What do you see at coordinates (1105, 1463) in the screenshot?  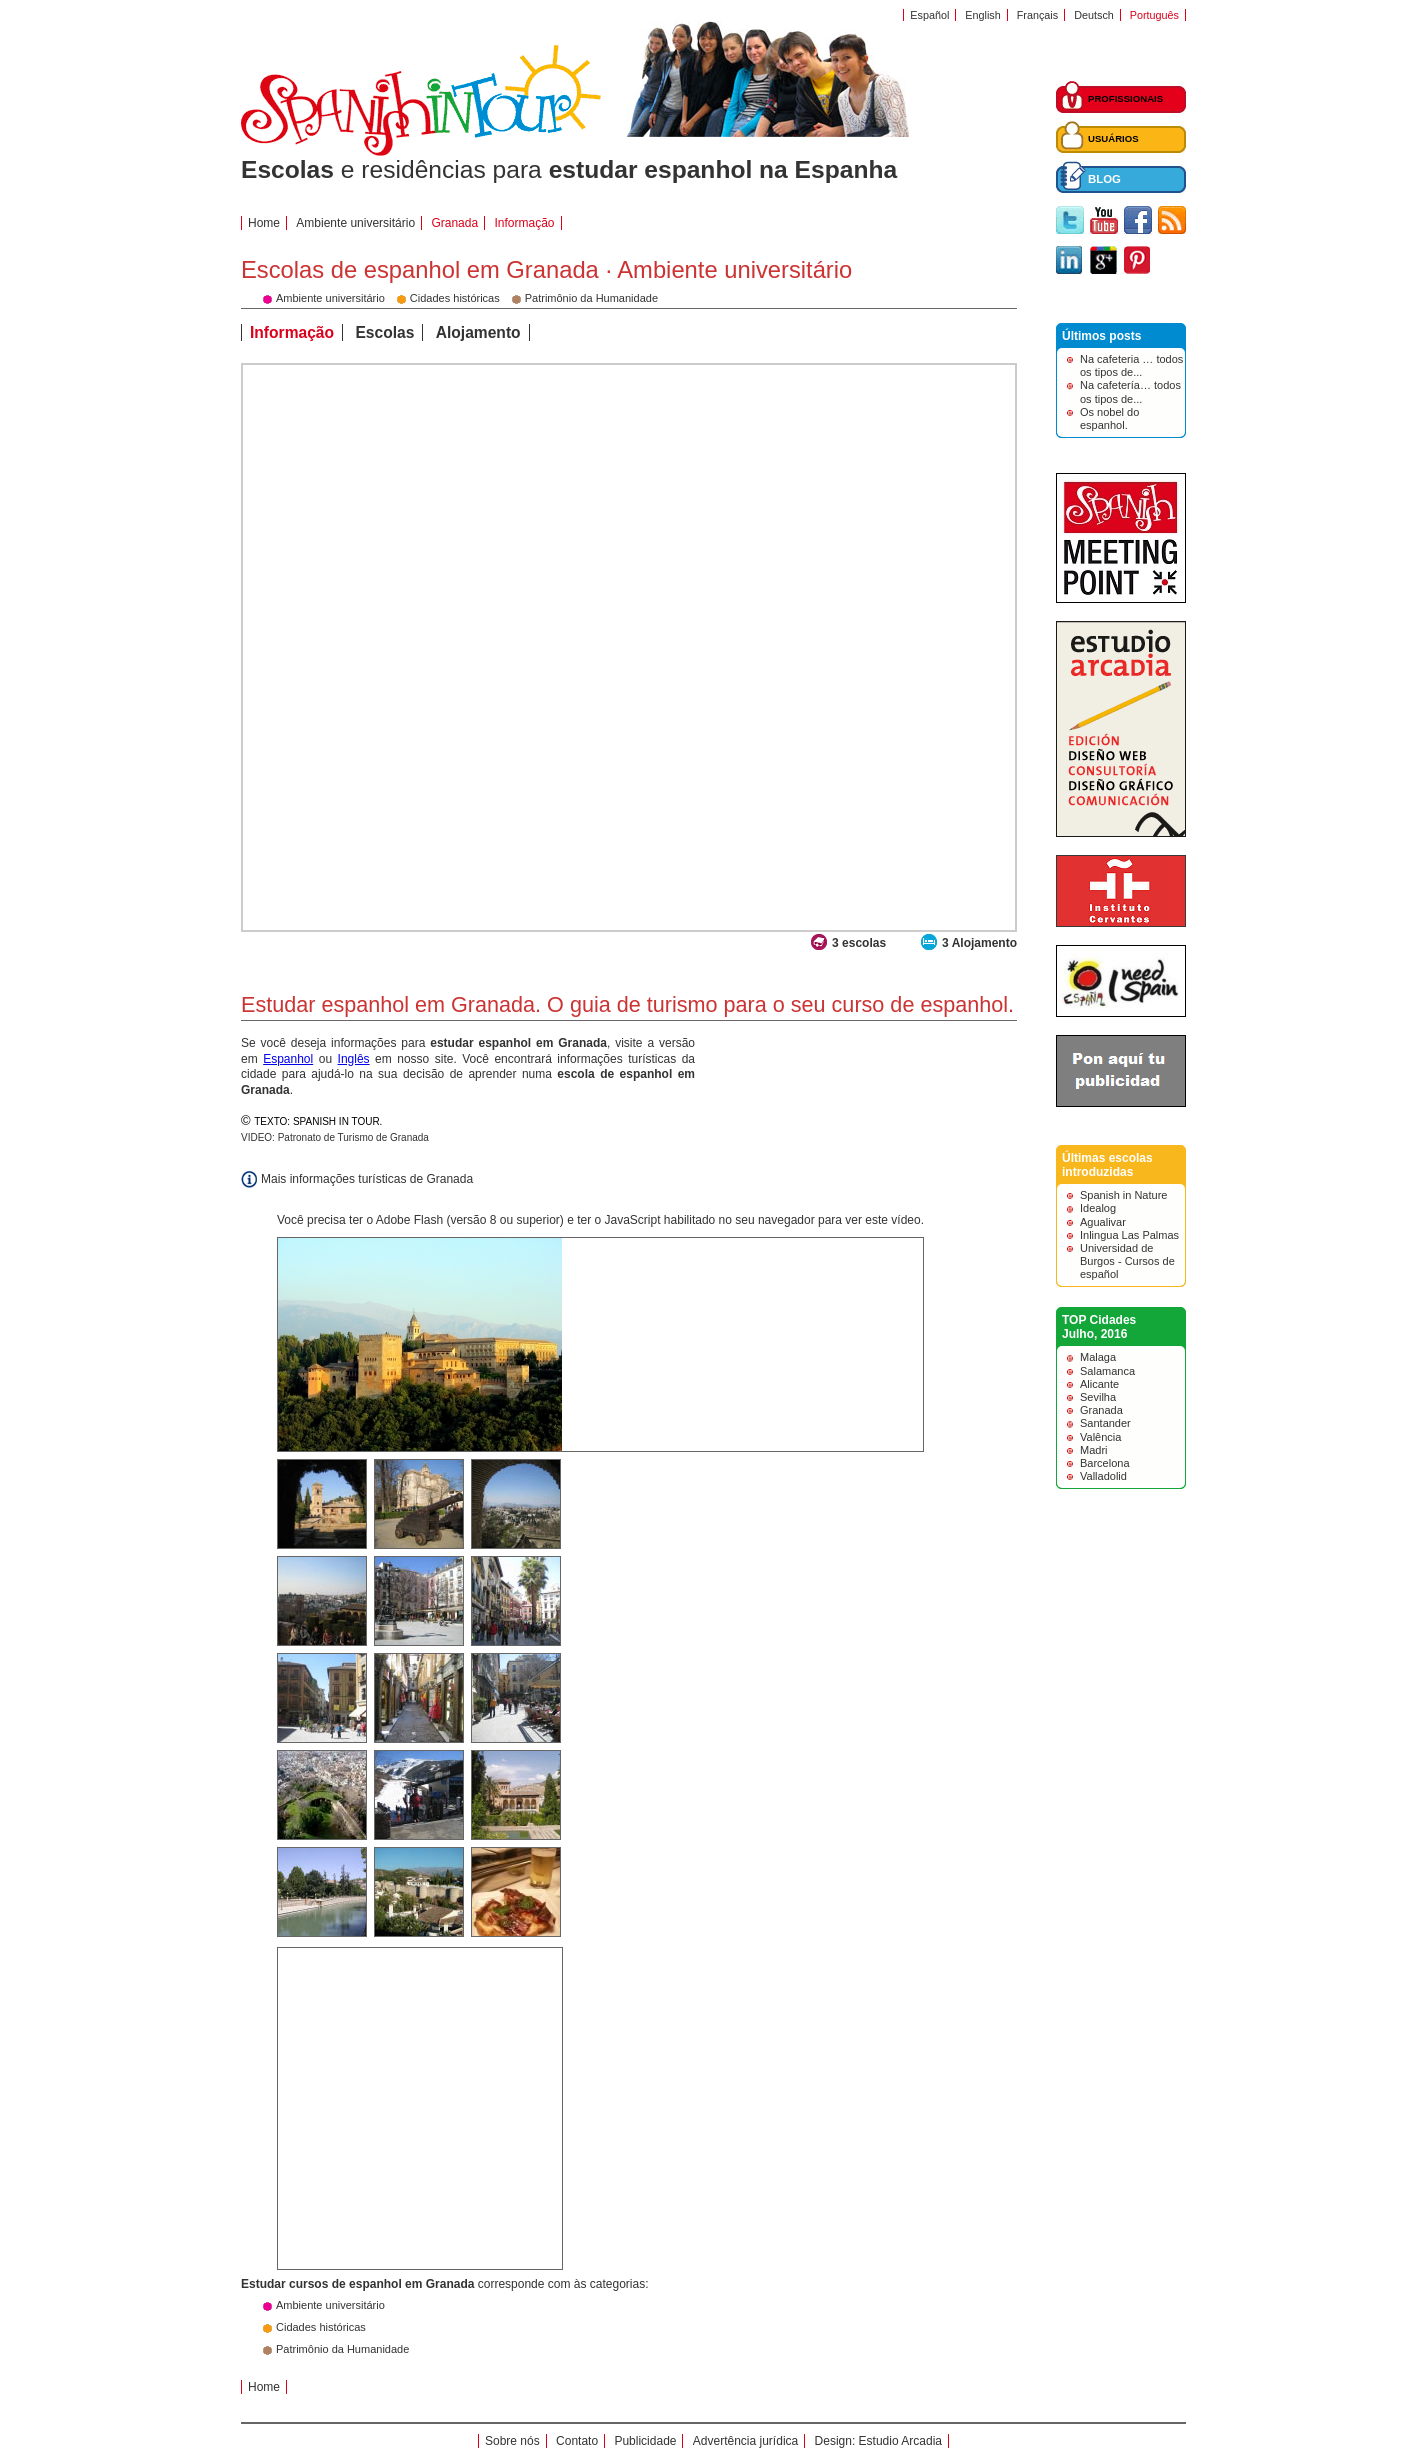 I see `Barcelona` at bounding box center [1105, 1463].